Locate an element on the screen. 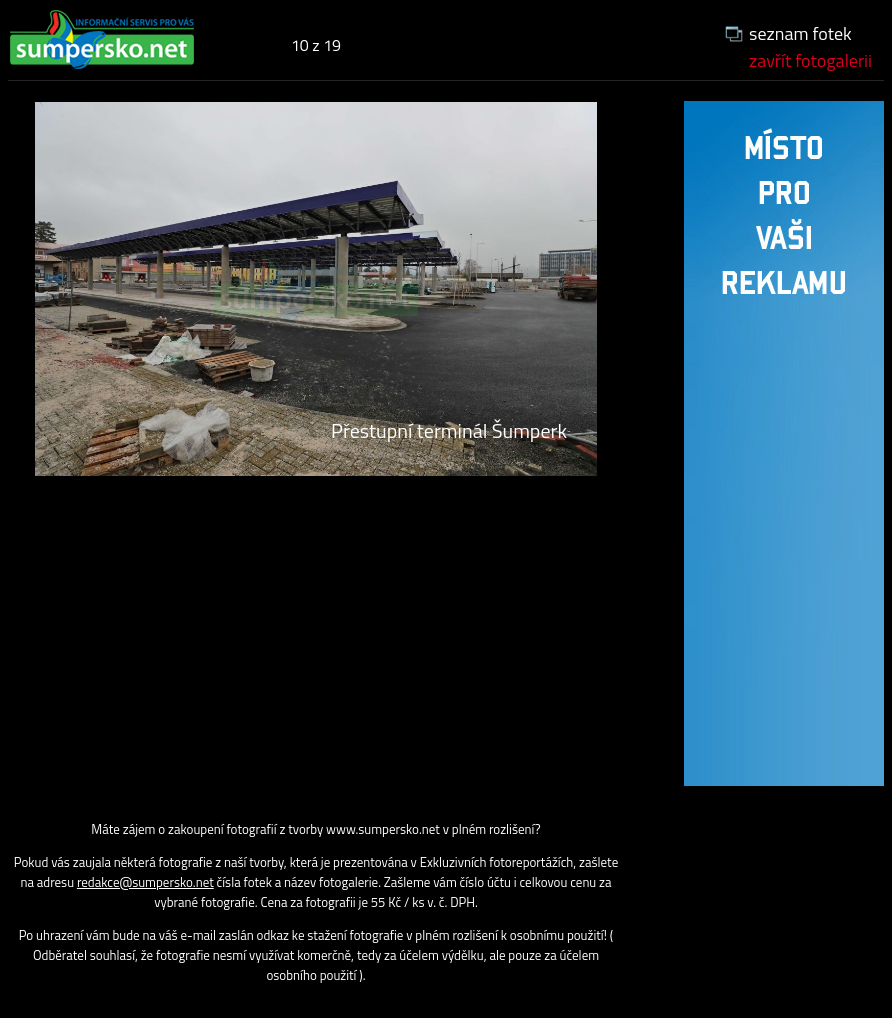 This screenshot has width=892, height=1018. redakce@sumpersko.net is located at coordinates (145, 882).